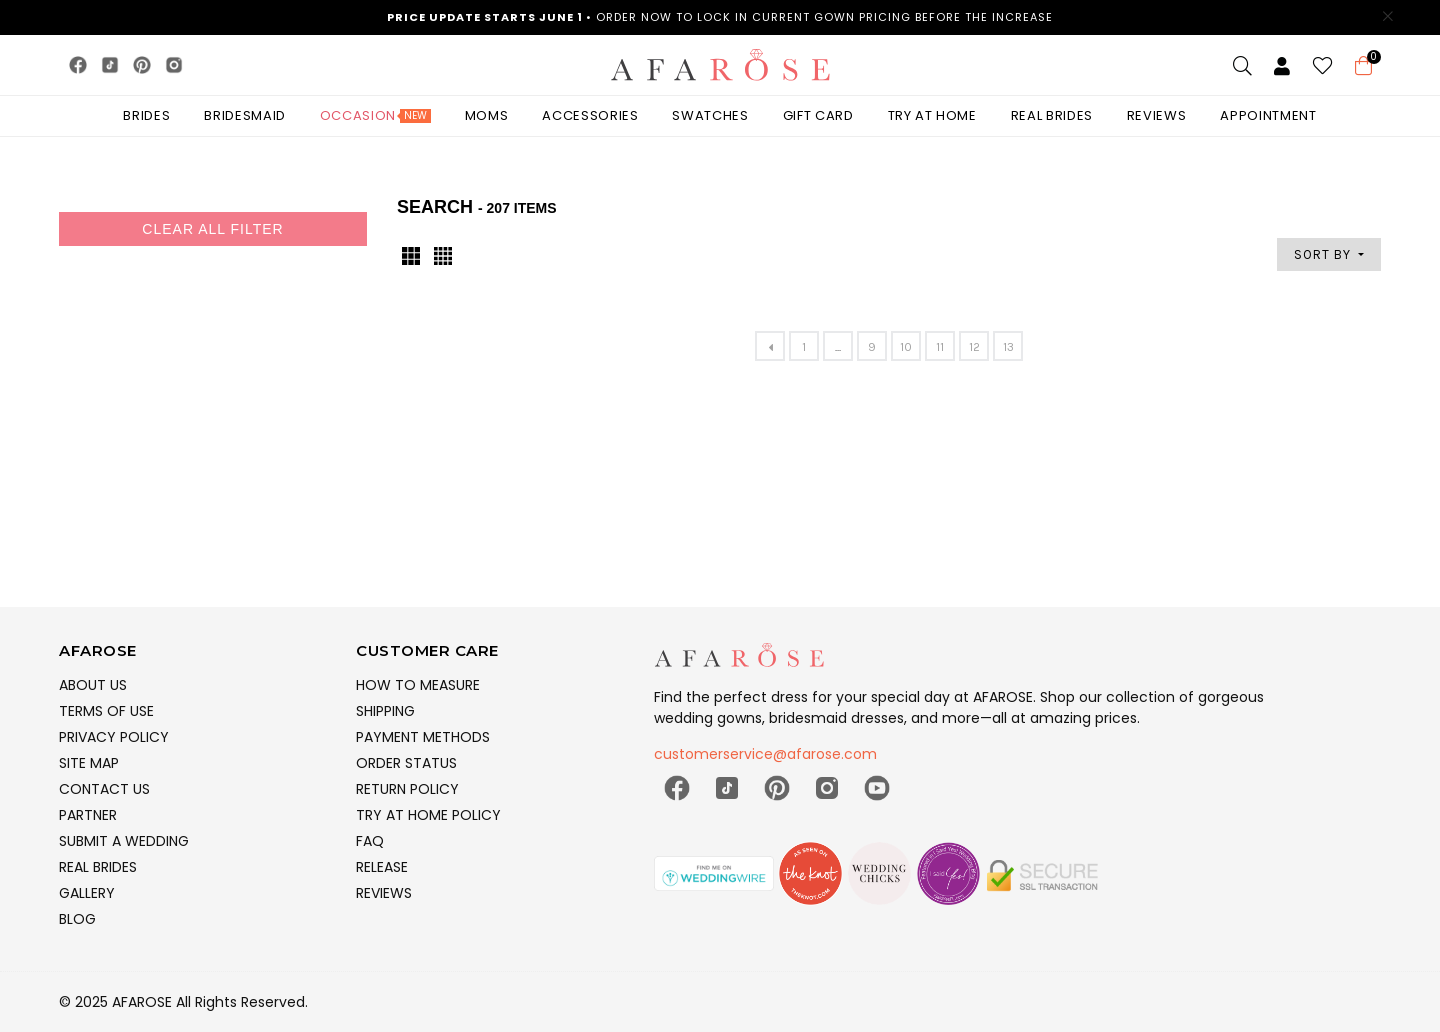 This screenshot has height=1032, width=1440. What do you see at coordinates (104, 789) in the screenshot?
I see `CONTACT US` at bounding box center [104, 789].